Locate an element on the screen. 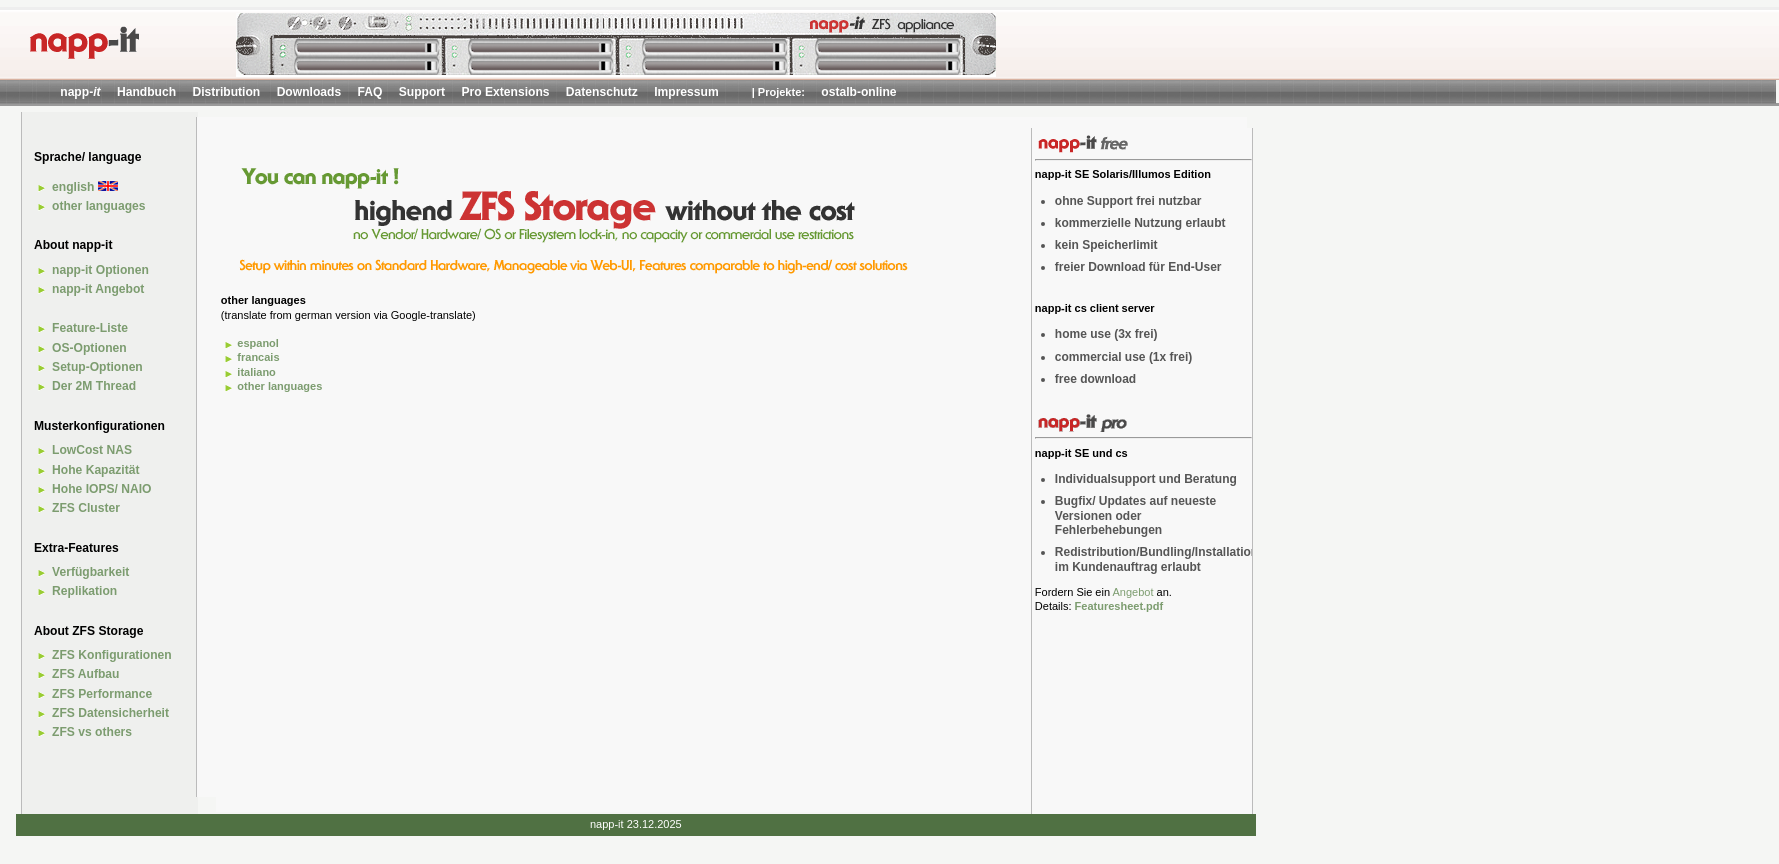 This screenshot has width=1779, height=864. Pro Extensions is located at coordinates (505, 92).